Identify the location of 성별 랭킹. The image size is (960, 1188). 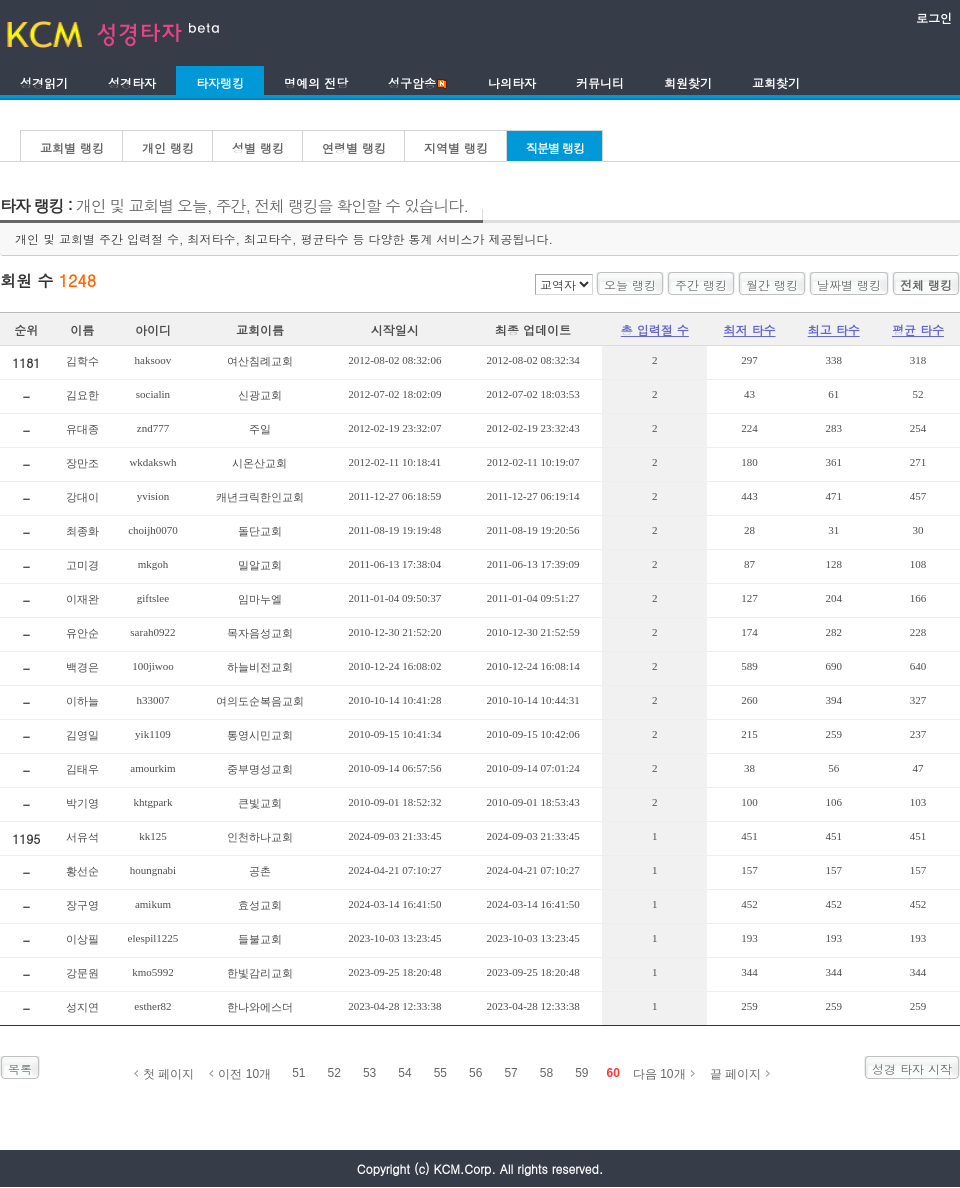
(258, 147).